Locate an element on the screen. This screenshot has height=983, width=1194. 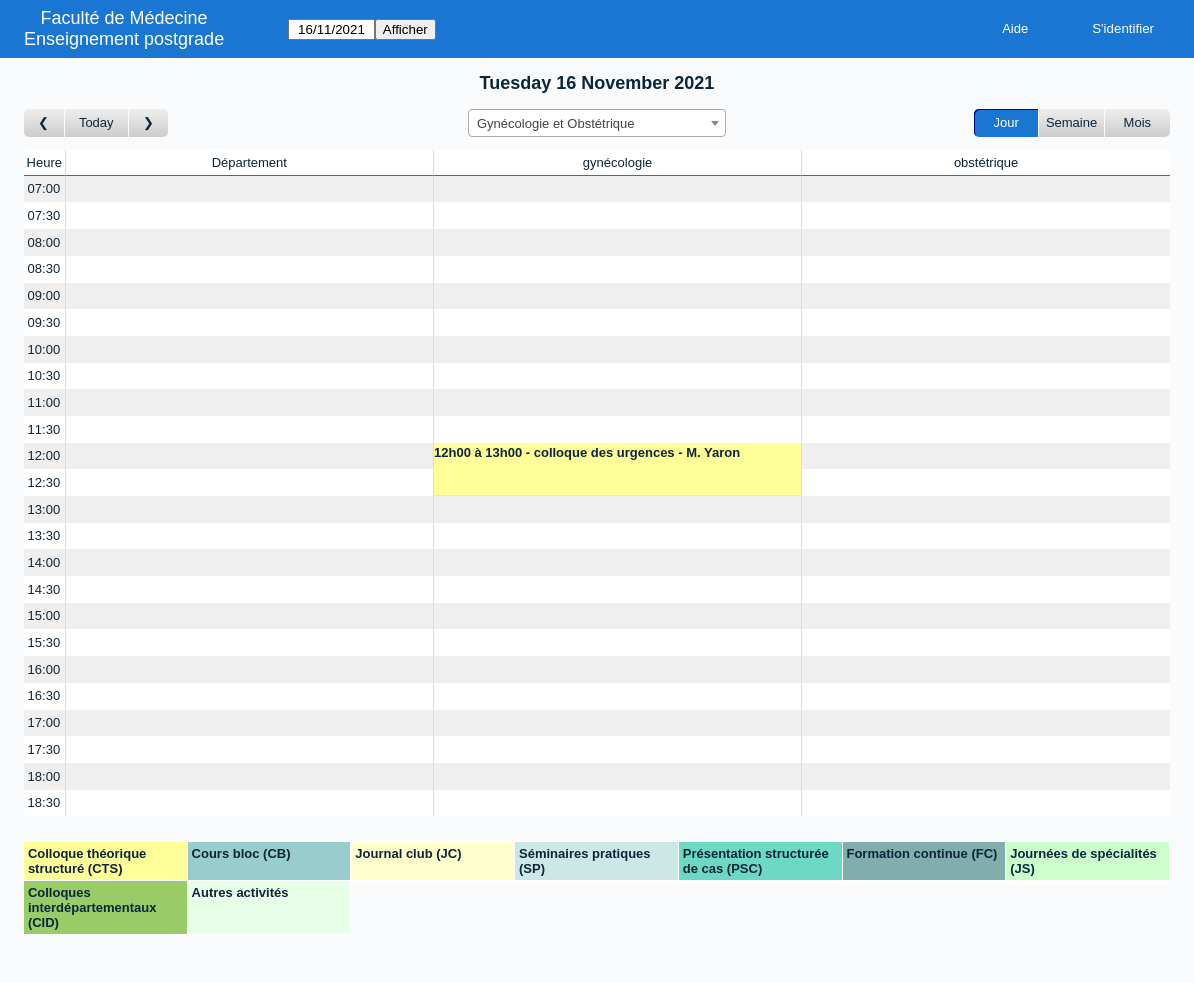
[Jour précédent] is located at coordinates (44, 123).